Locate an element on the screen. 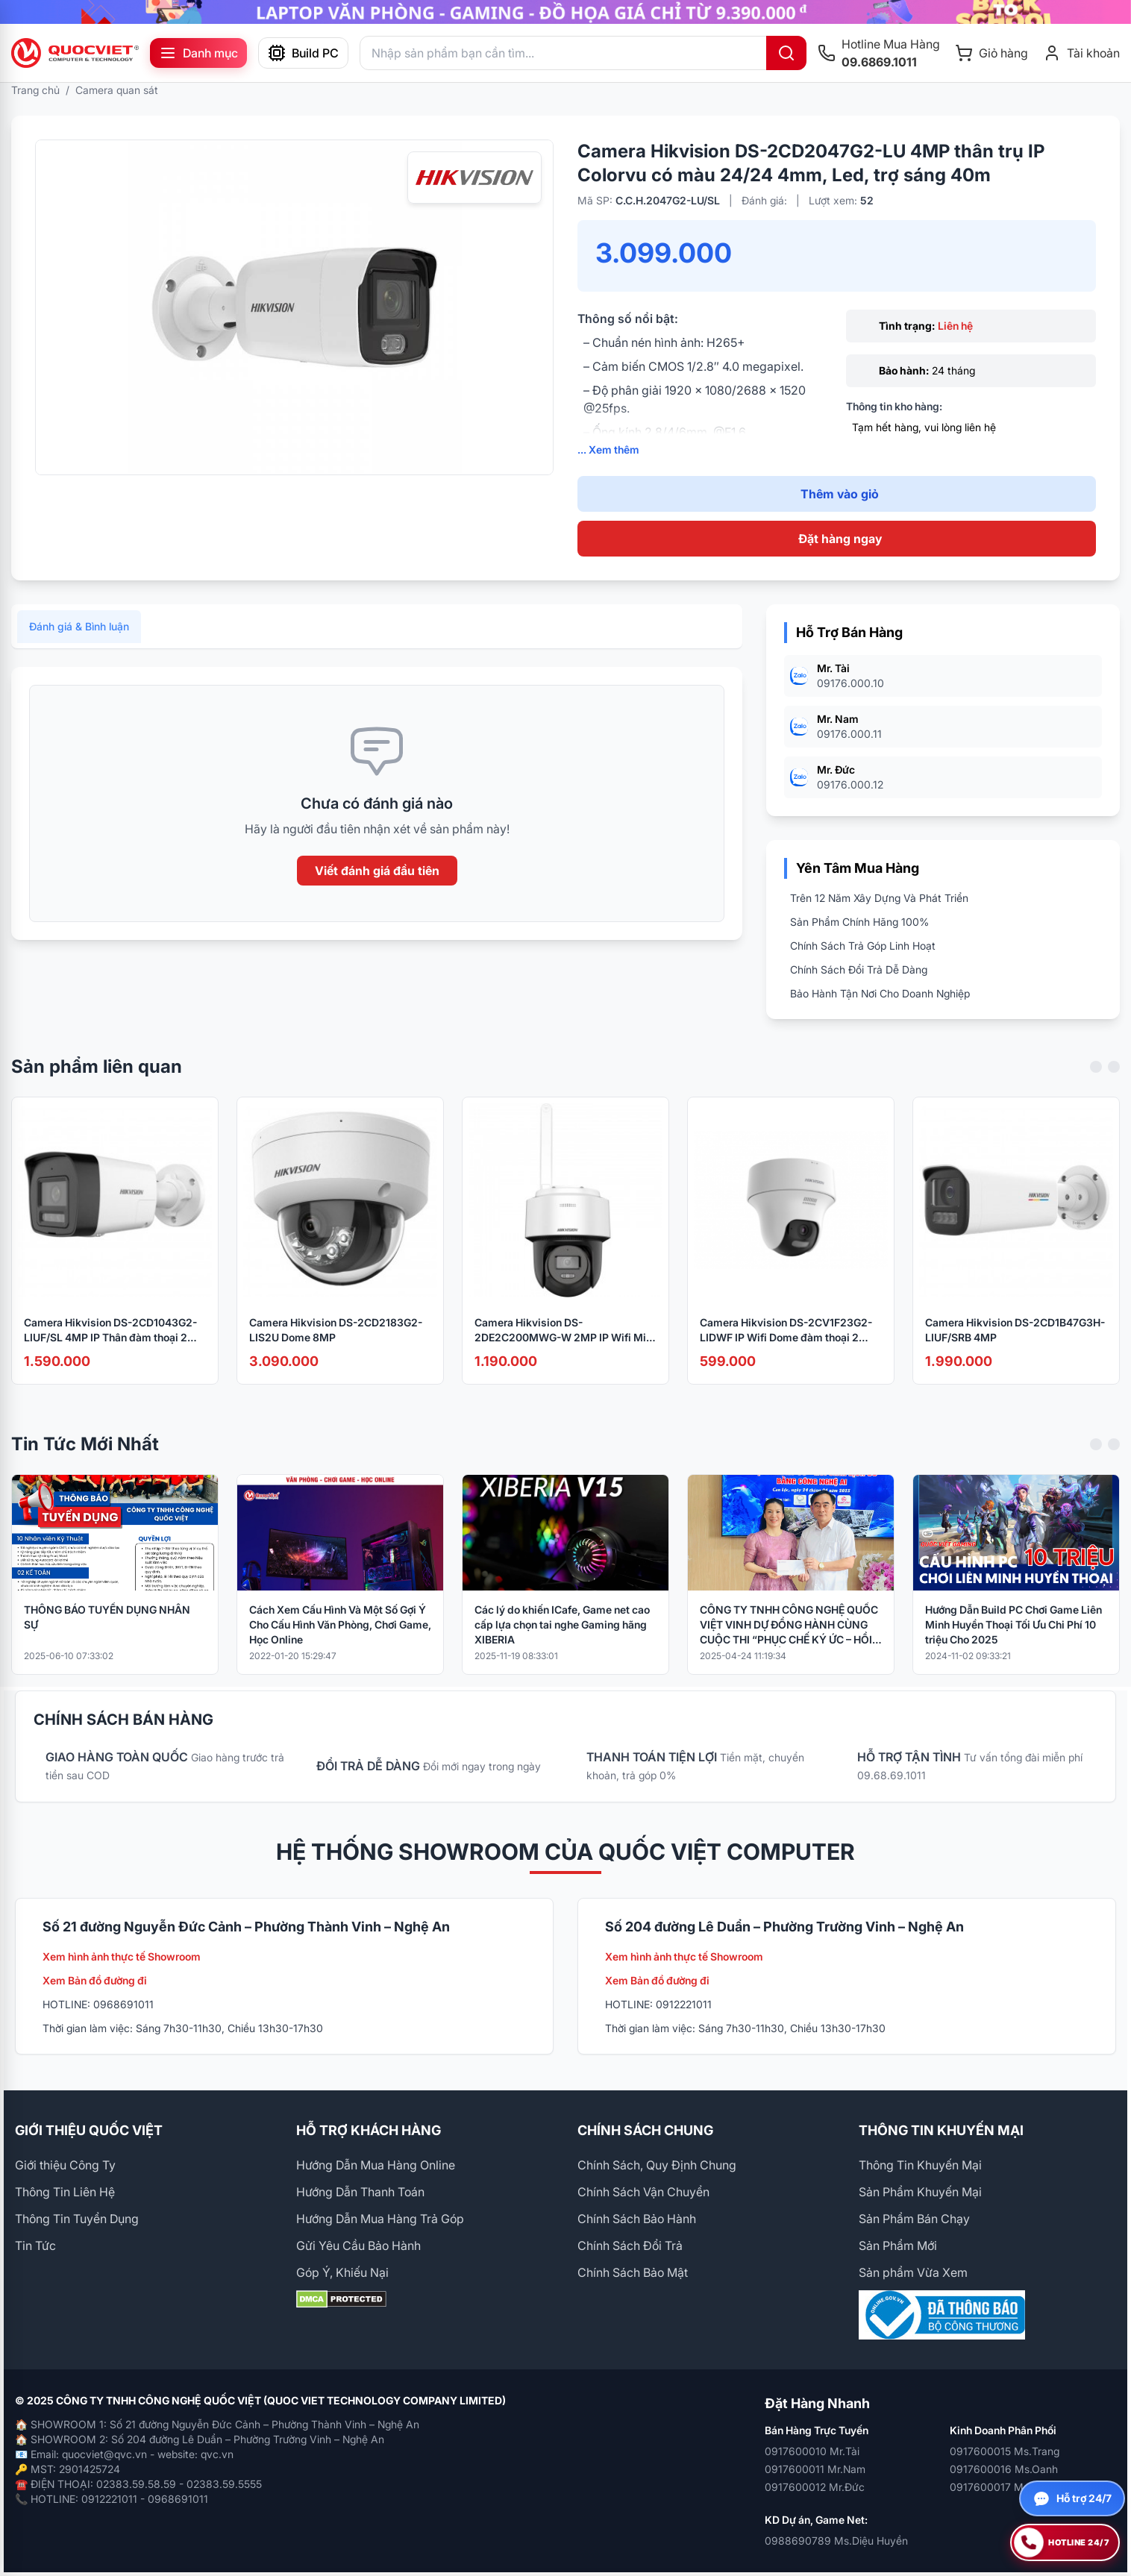  [Previous slide] is located at coordinates (1096, 1086).